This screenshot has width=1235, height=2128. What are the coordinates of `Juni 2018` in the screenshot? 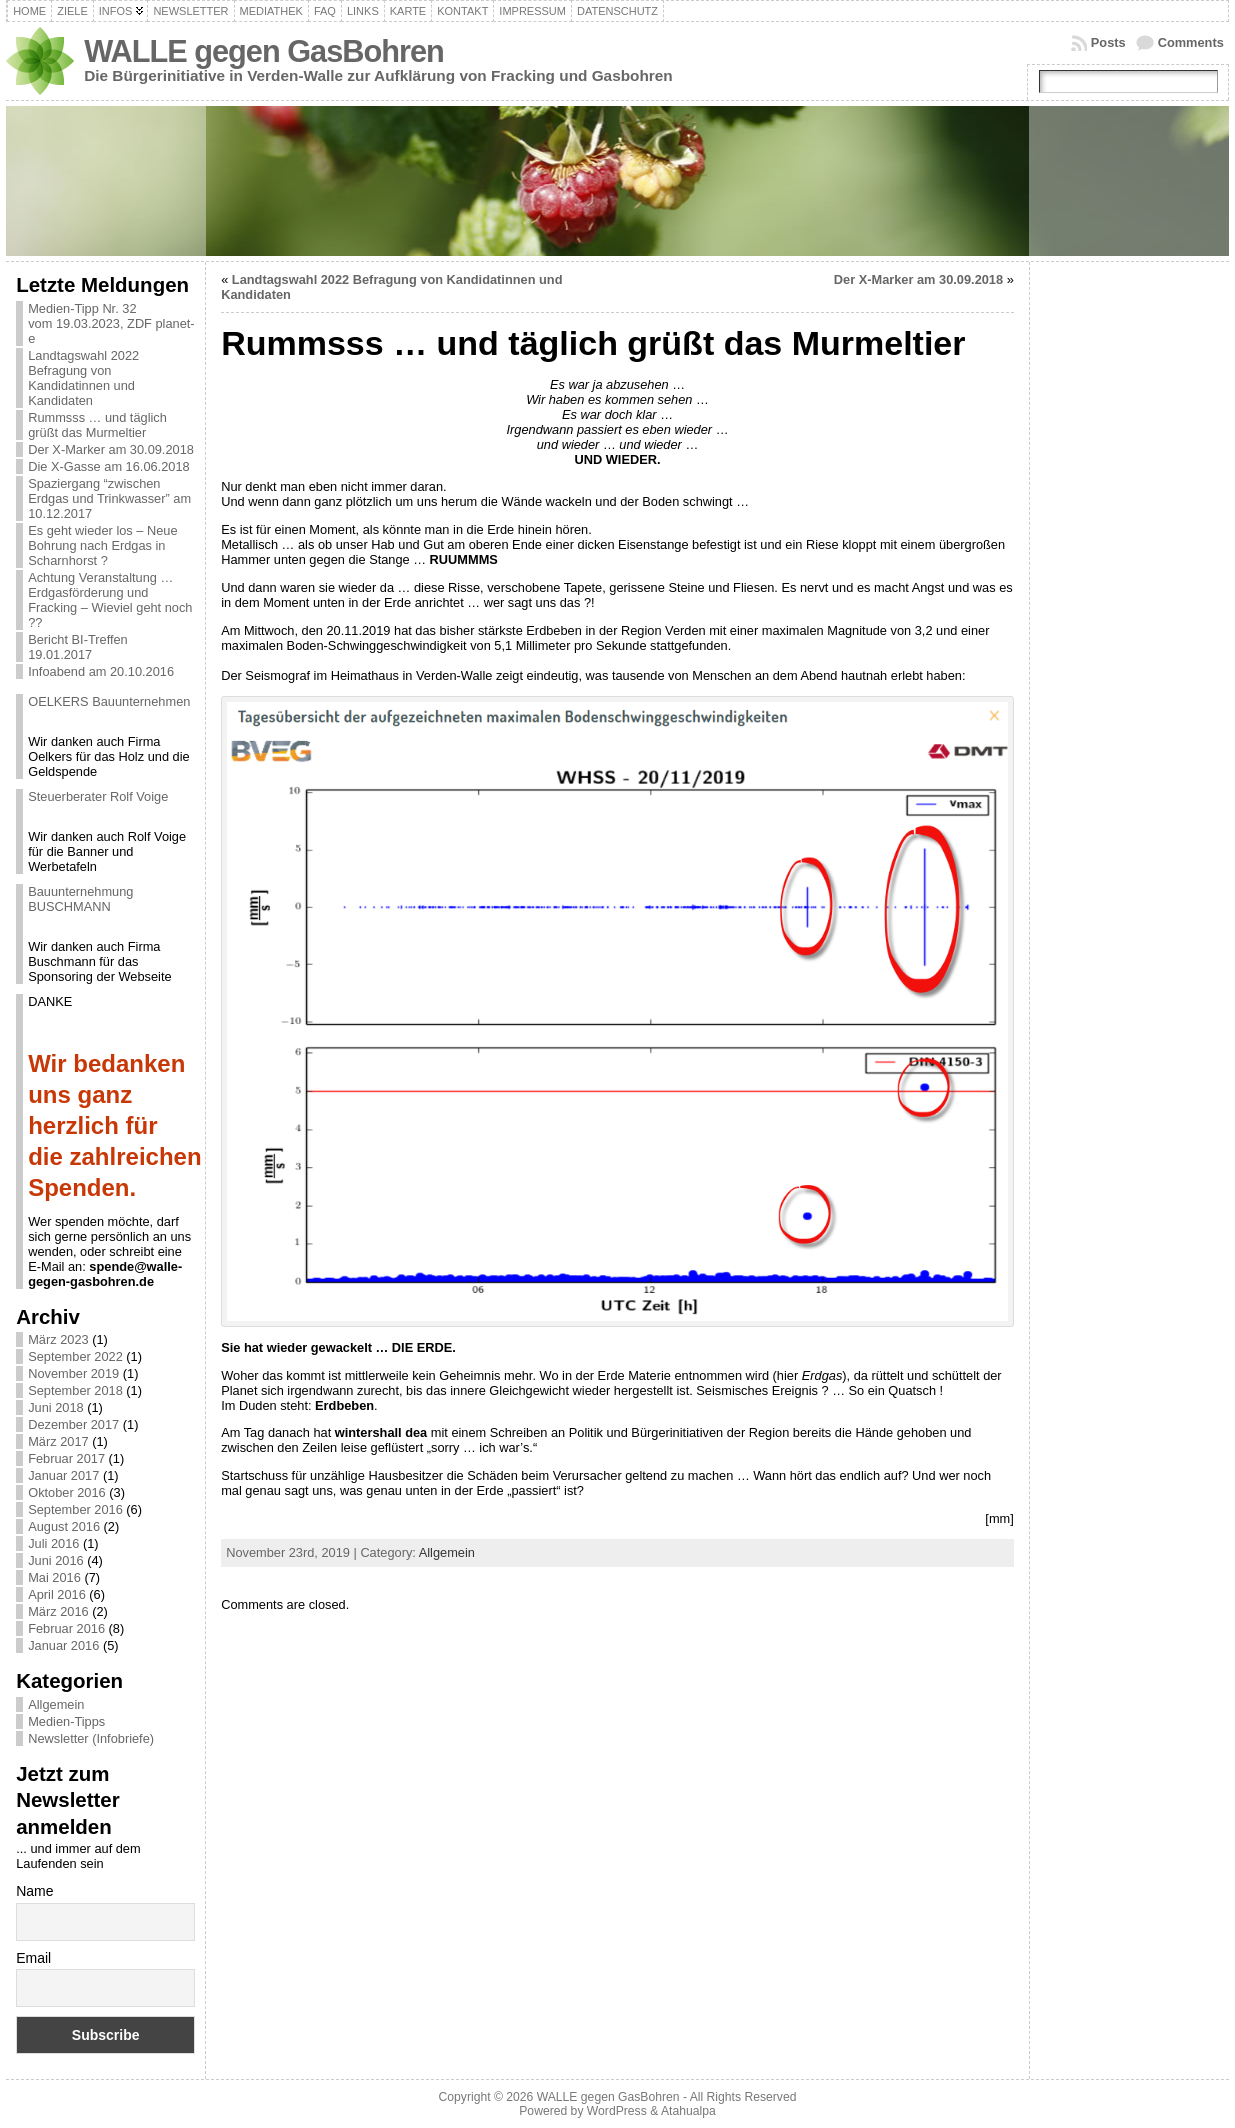 It's located at (56, 1407).